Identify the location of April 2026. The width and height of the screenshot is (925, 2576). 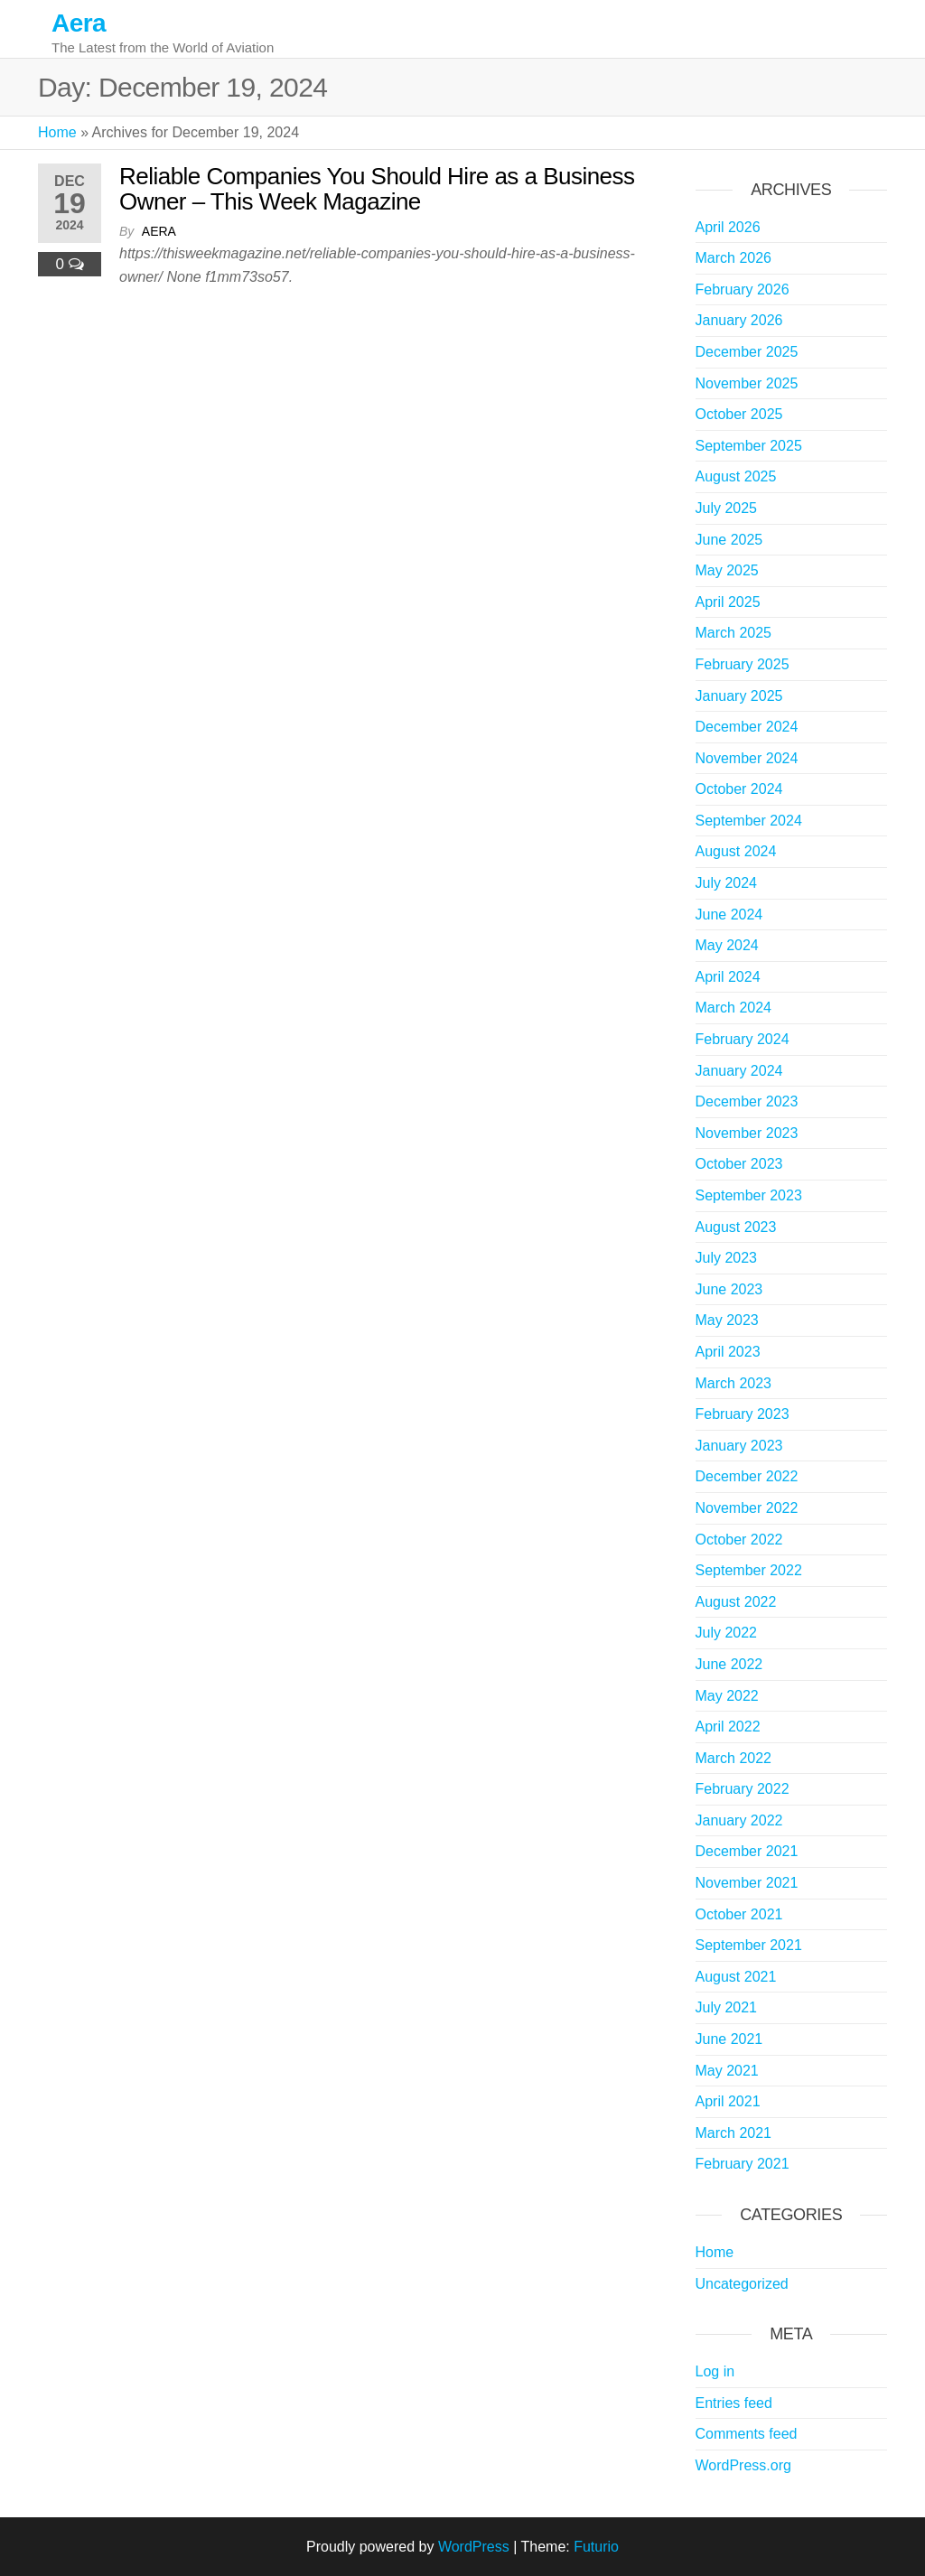
(728, 227).